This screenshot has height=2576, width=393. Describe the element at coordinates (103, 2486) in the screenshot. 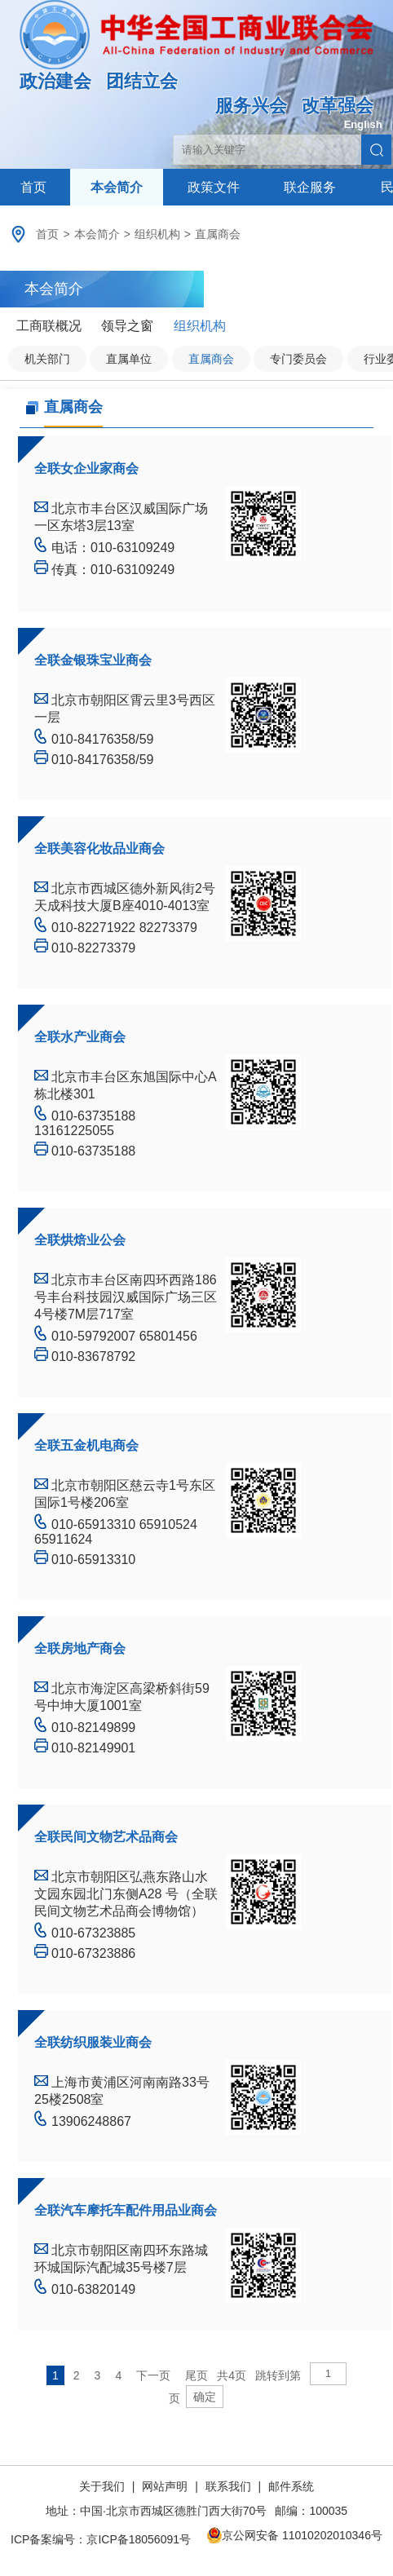

I see `关于我们` at that location.